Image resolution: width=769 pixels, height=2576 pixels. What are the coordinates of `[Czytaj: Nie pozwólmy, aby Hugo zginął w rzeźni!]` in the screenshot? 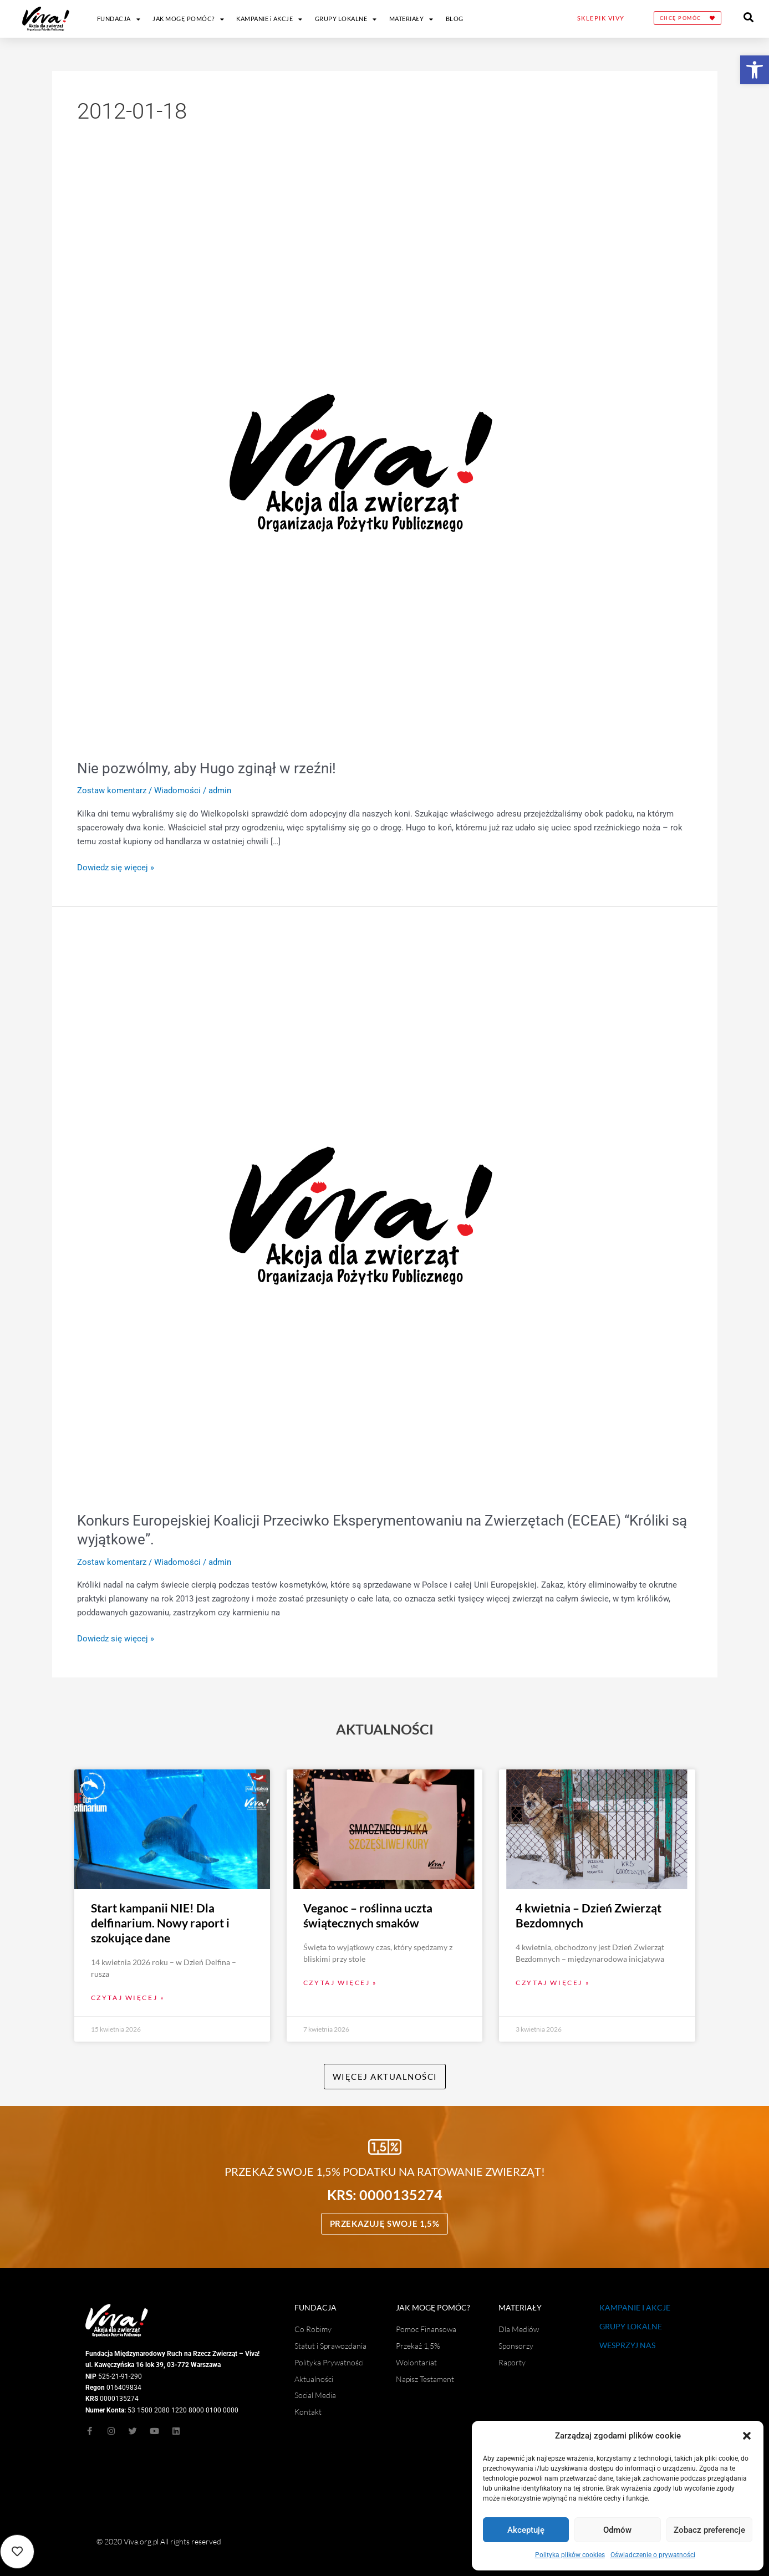 It's located at (361, 462).